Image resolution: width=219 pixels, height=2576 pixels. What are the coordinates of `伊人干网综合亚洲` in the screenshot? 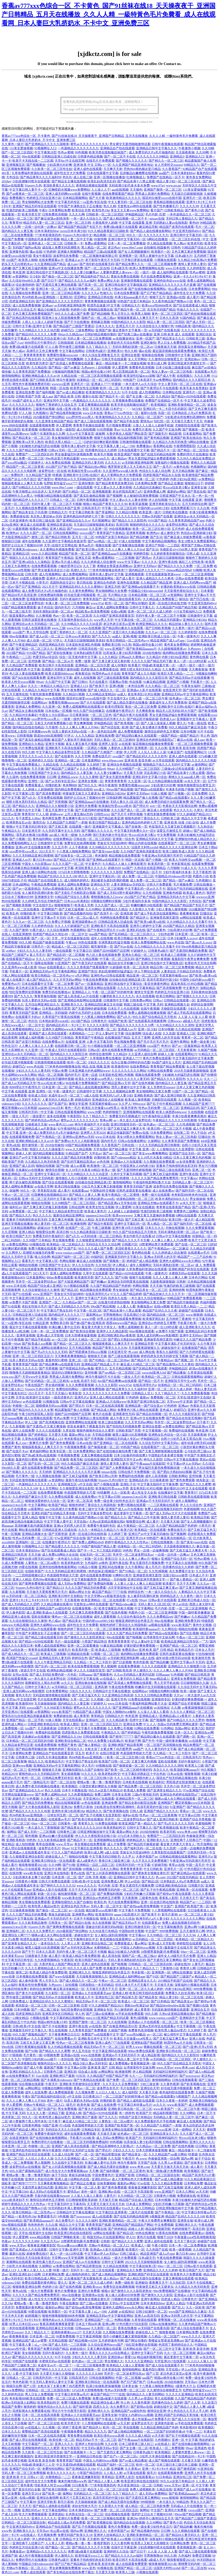 It's located at (146, 971).